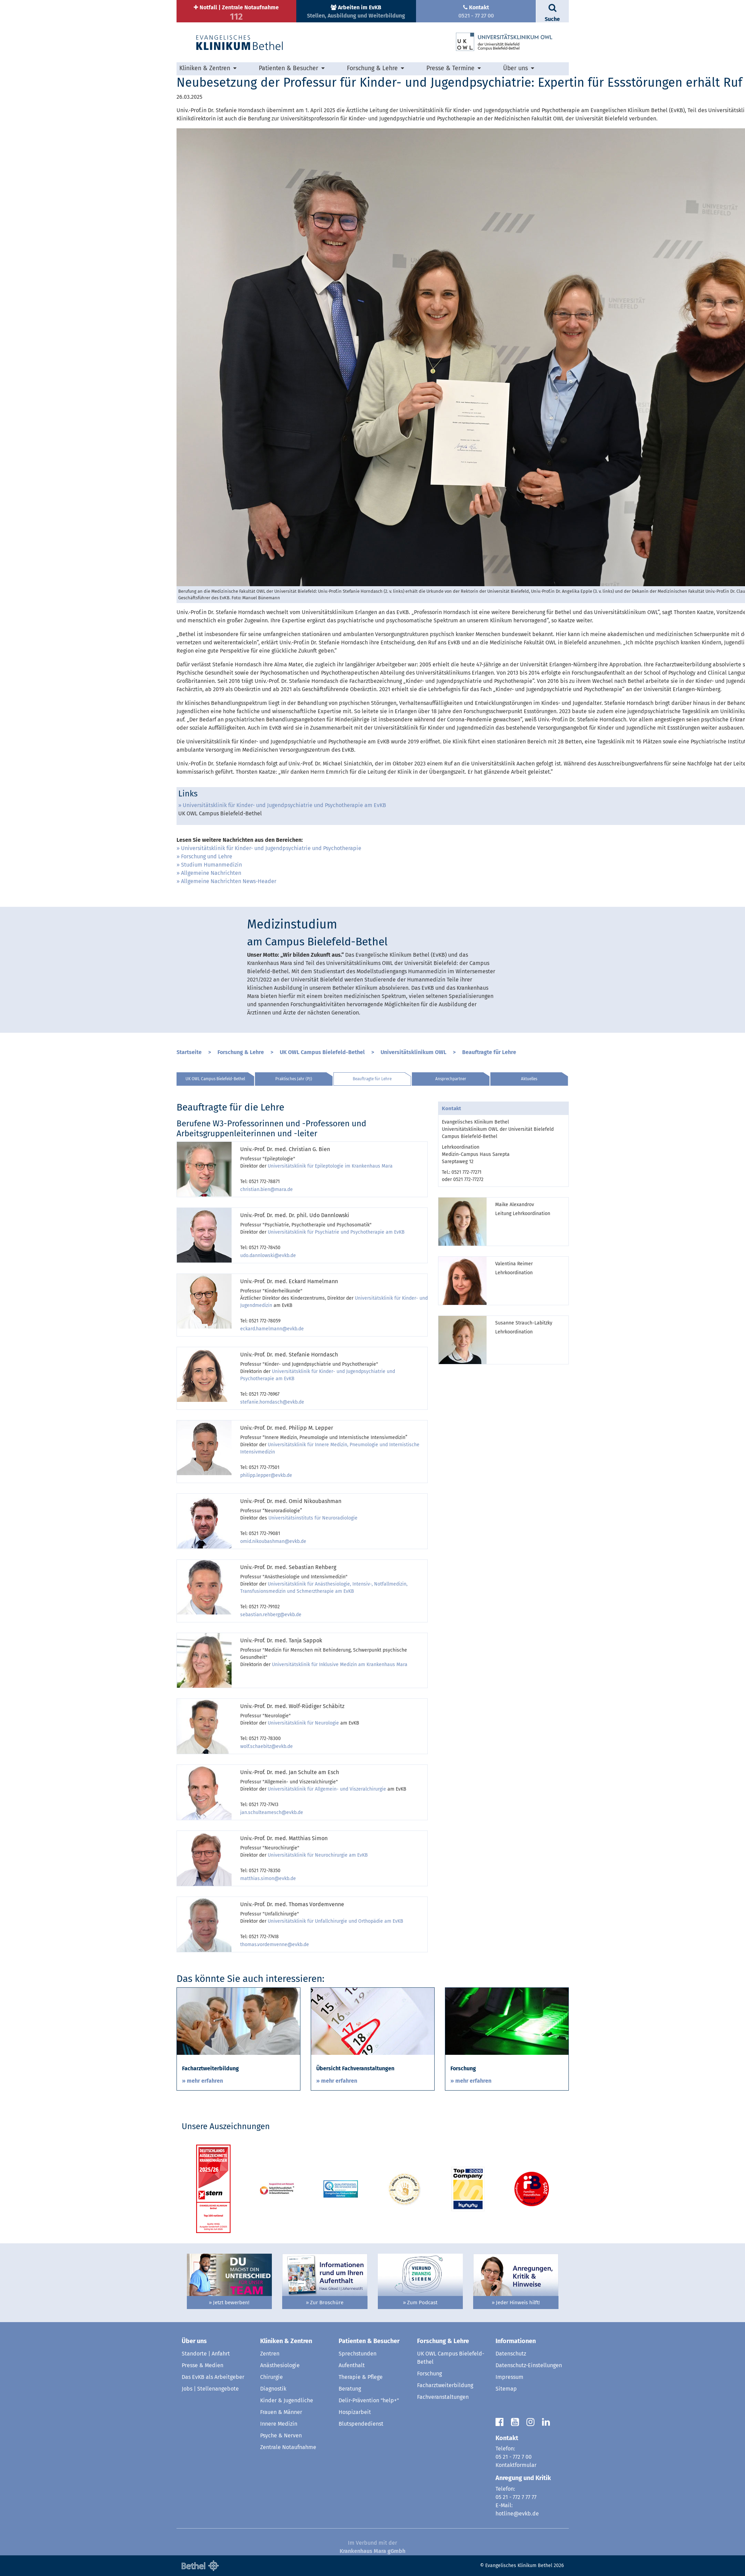  I want to click on Praktisches Jahr (PJ), so click(293, 1078).